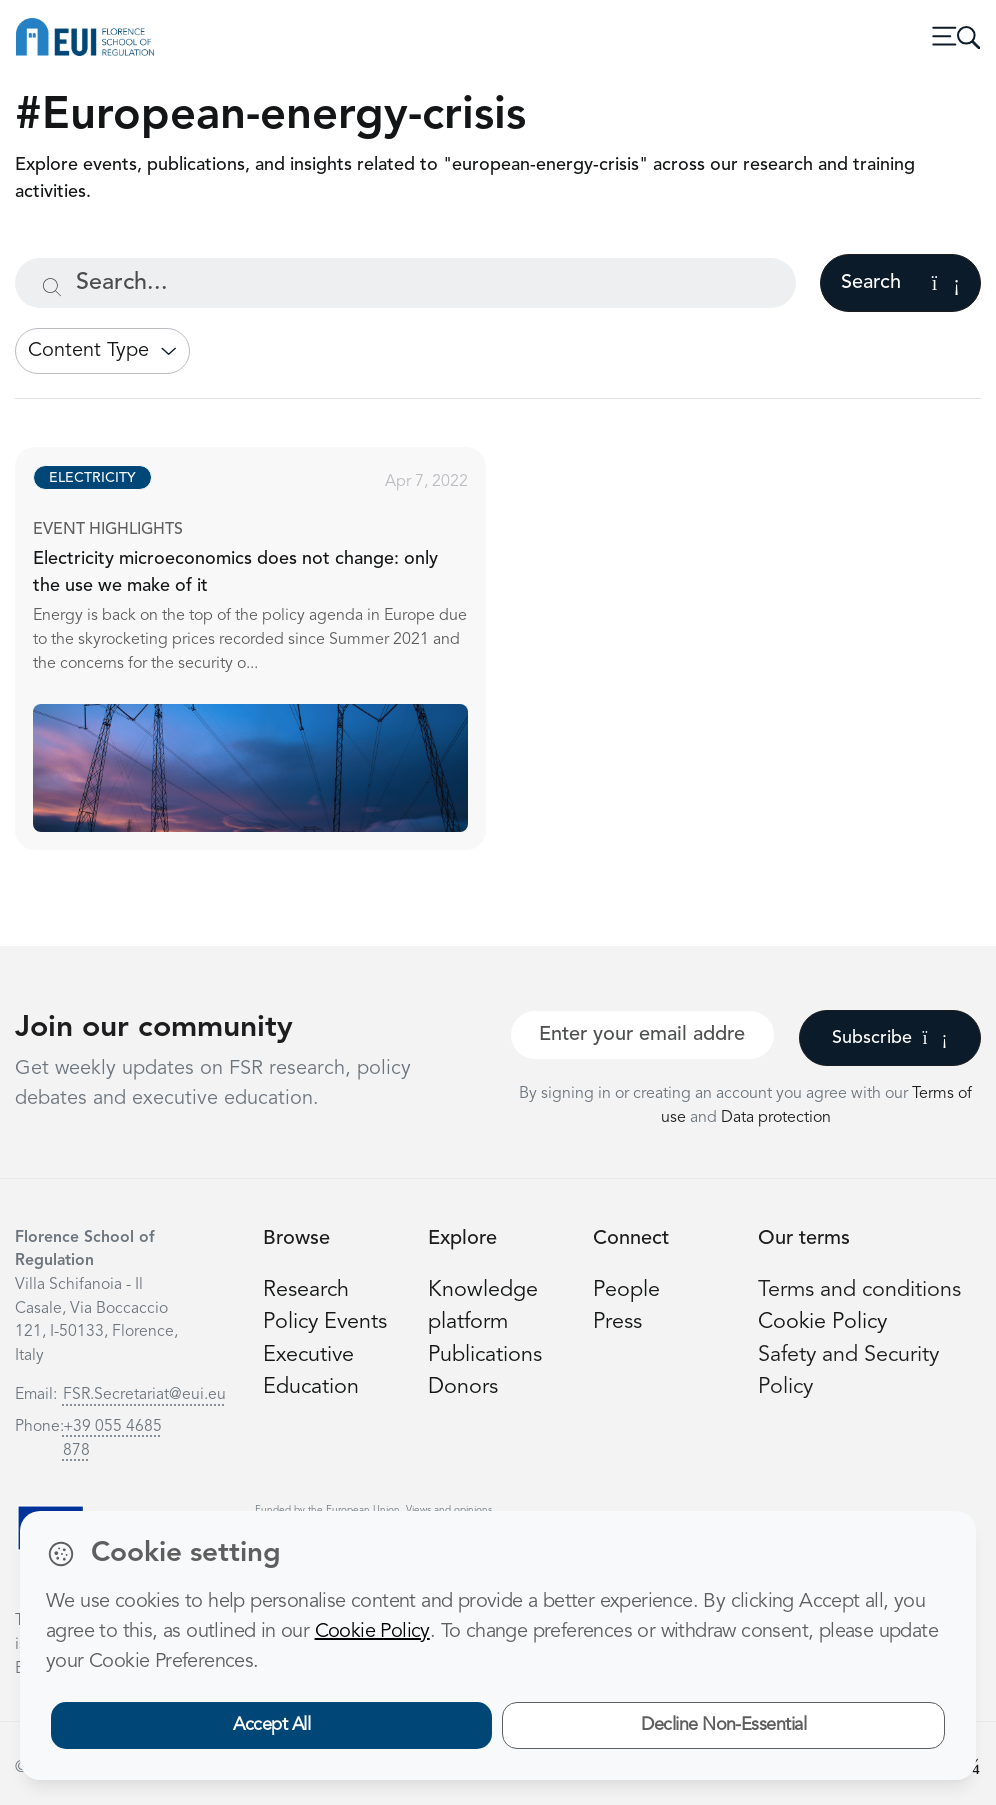 The height and width of the screenshot is (1805, 996). What do you see at coordinates (306, 1290) in the screenshot?
I see `Research` at bounding box center [306, 1290].